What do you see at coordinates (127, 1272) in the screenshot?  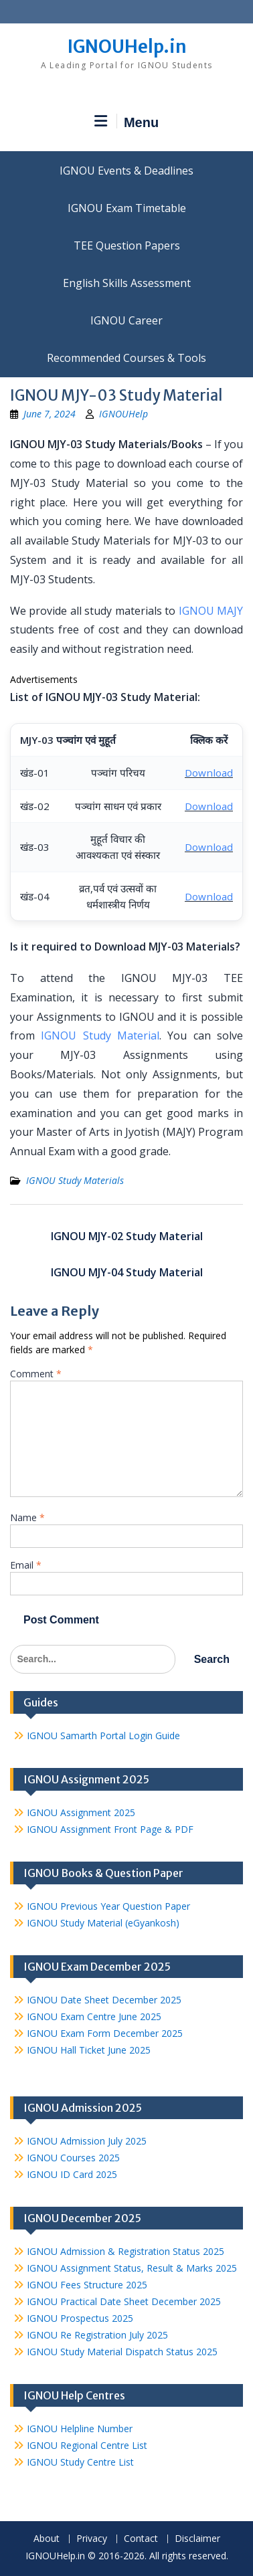 I see `IGNOU MJY-04 Study Material` at bounding box center [127, 1272].